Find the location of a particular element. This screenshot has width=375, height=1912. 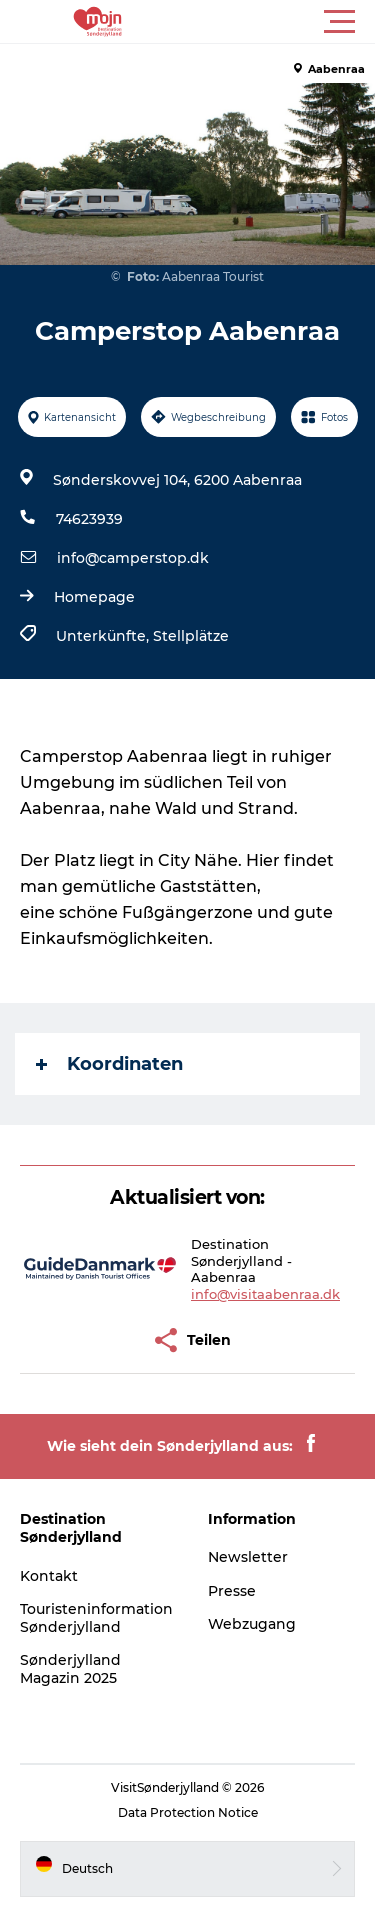

Stellplätze is located at coordinates (191, 636).